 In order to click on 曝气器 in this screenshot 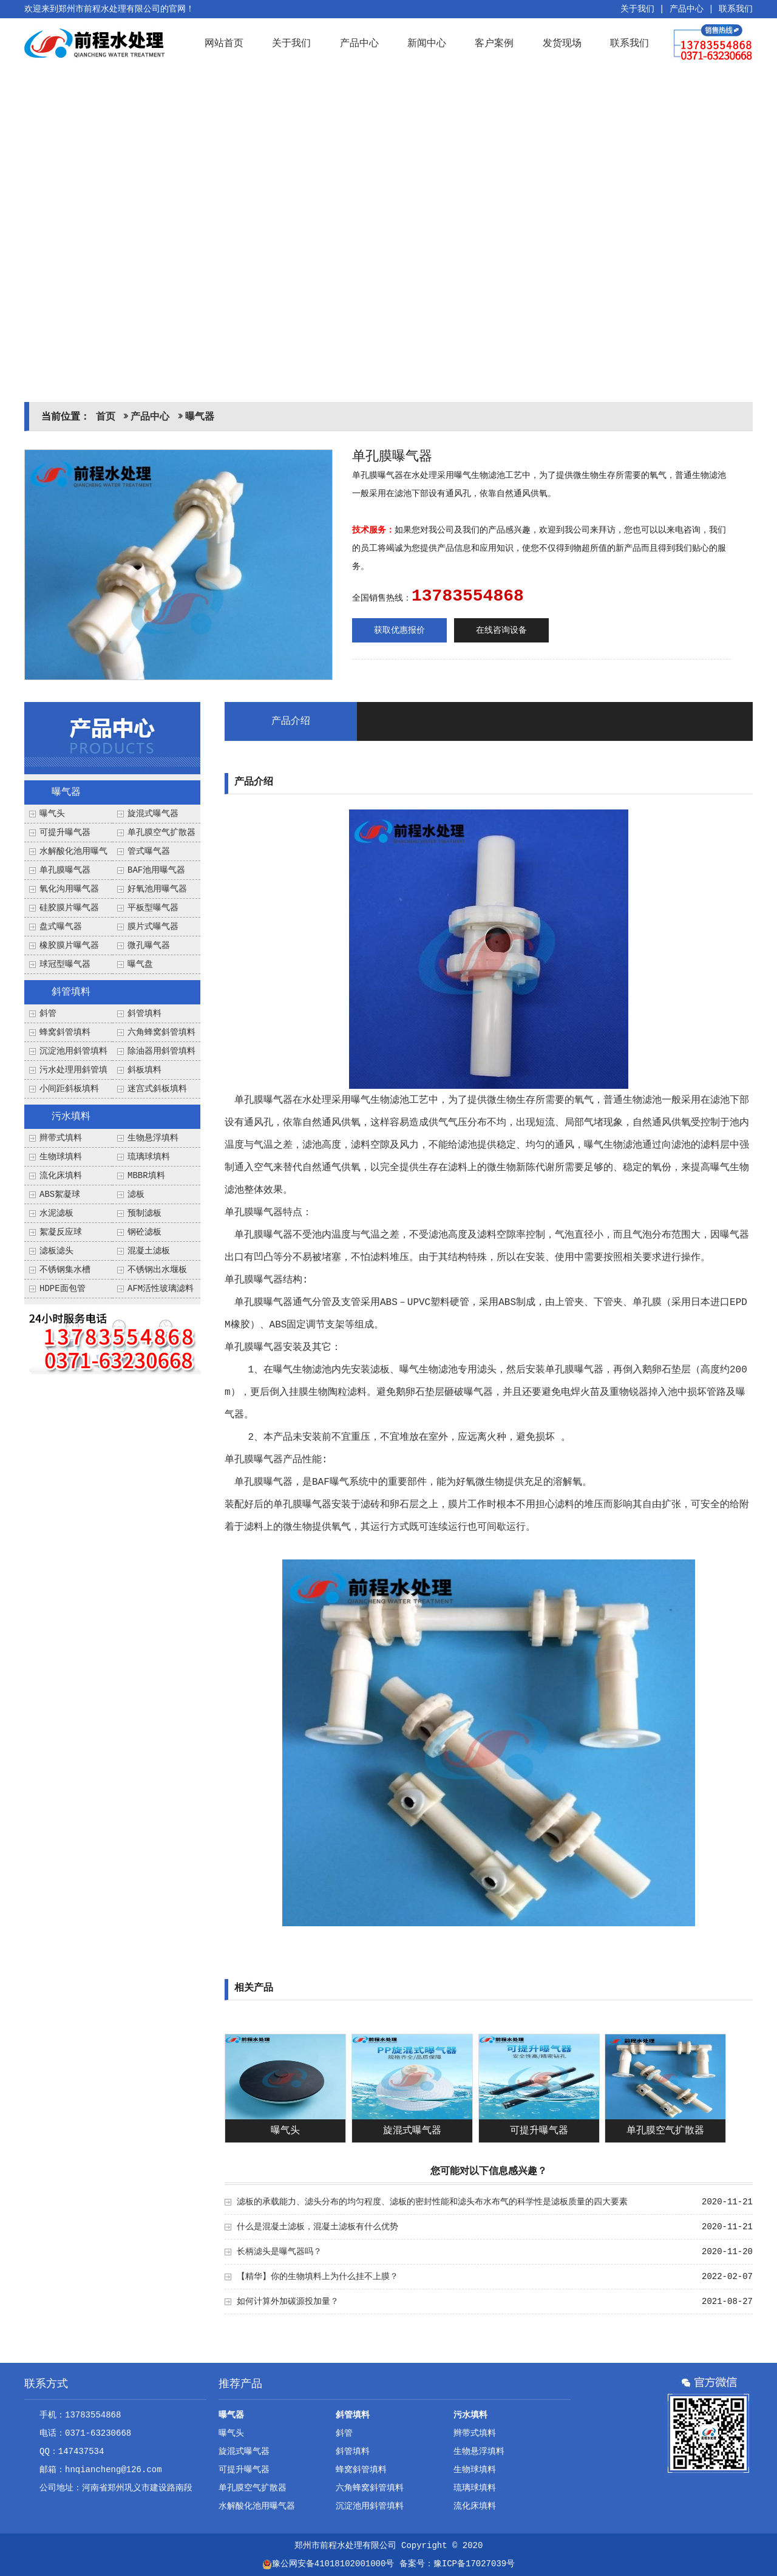, I will do `click(199, 417)`.